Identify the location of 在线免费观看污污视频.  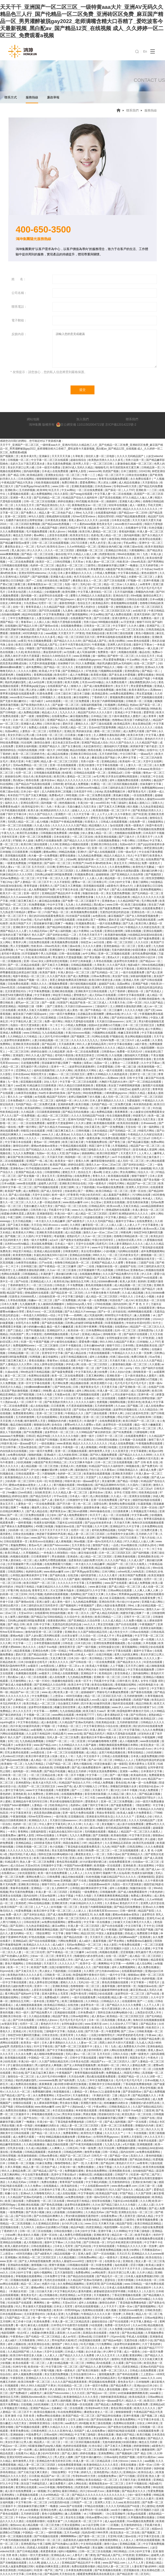
(58, 1564).